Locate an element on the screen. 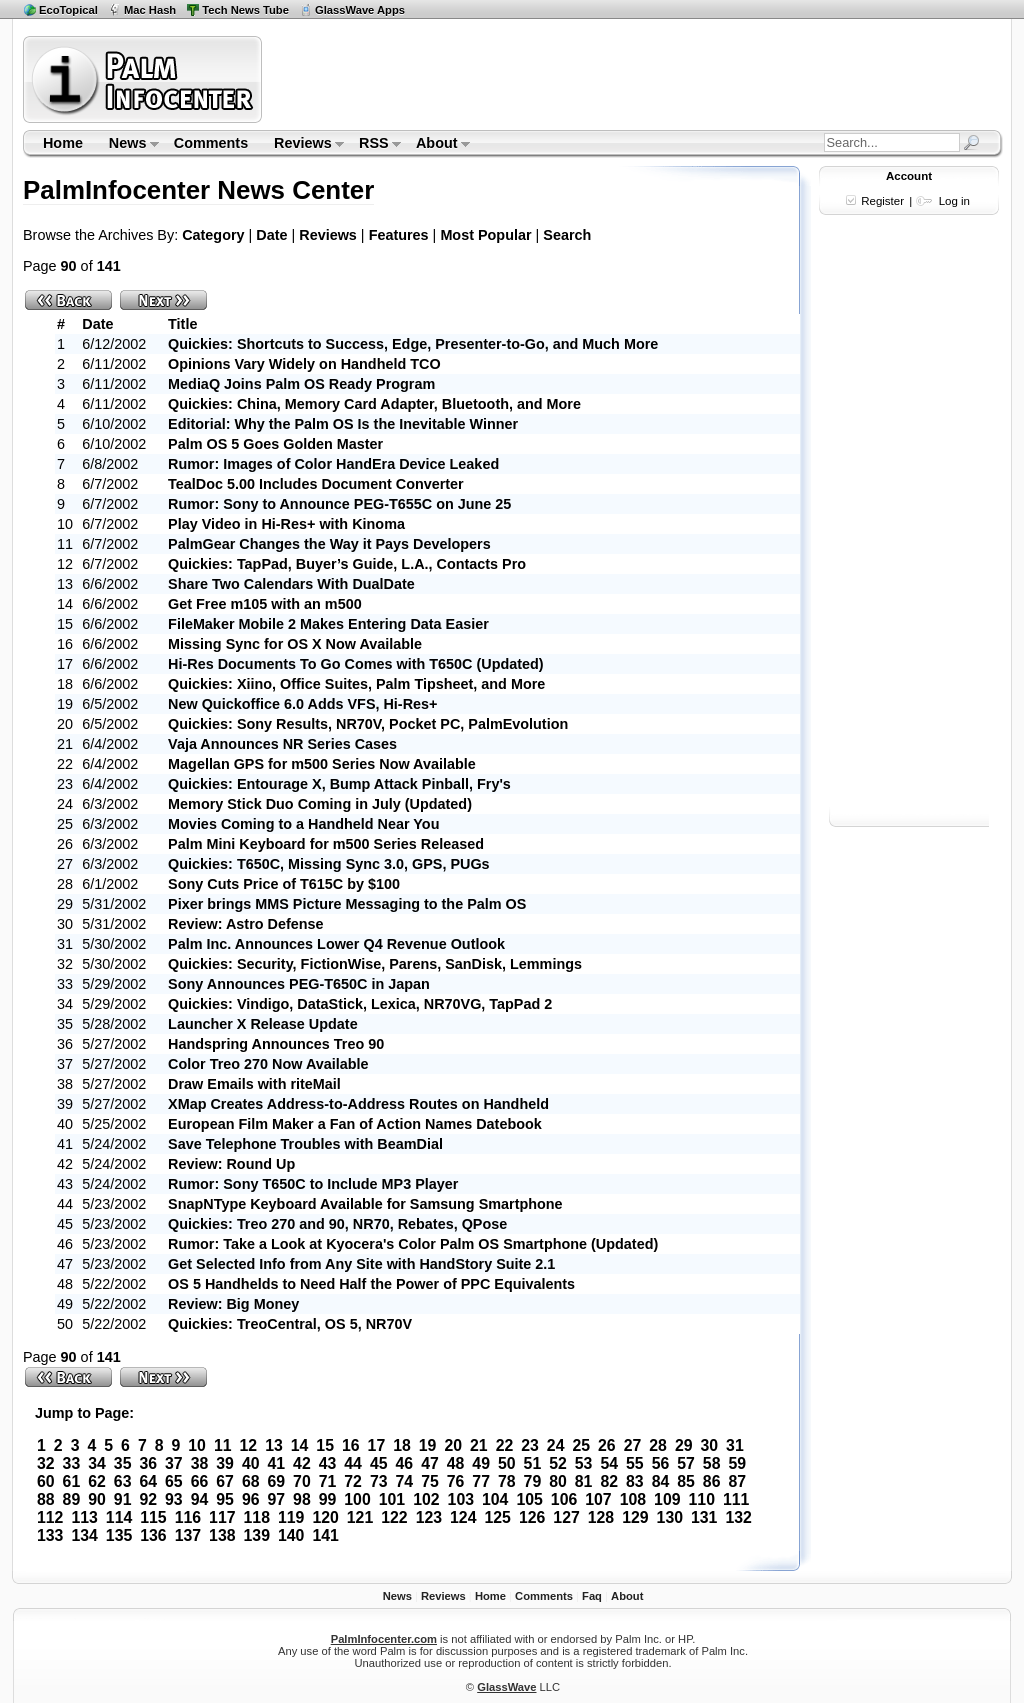 The width and height of the screenshot is (1024, 1703). Memory Stick Duo Coming in July (Updated) is located at coordinates (320, 804).